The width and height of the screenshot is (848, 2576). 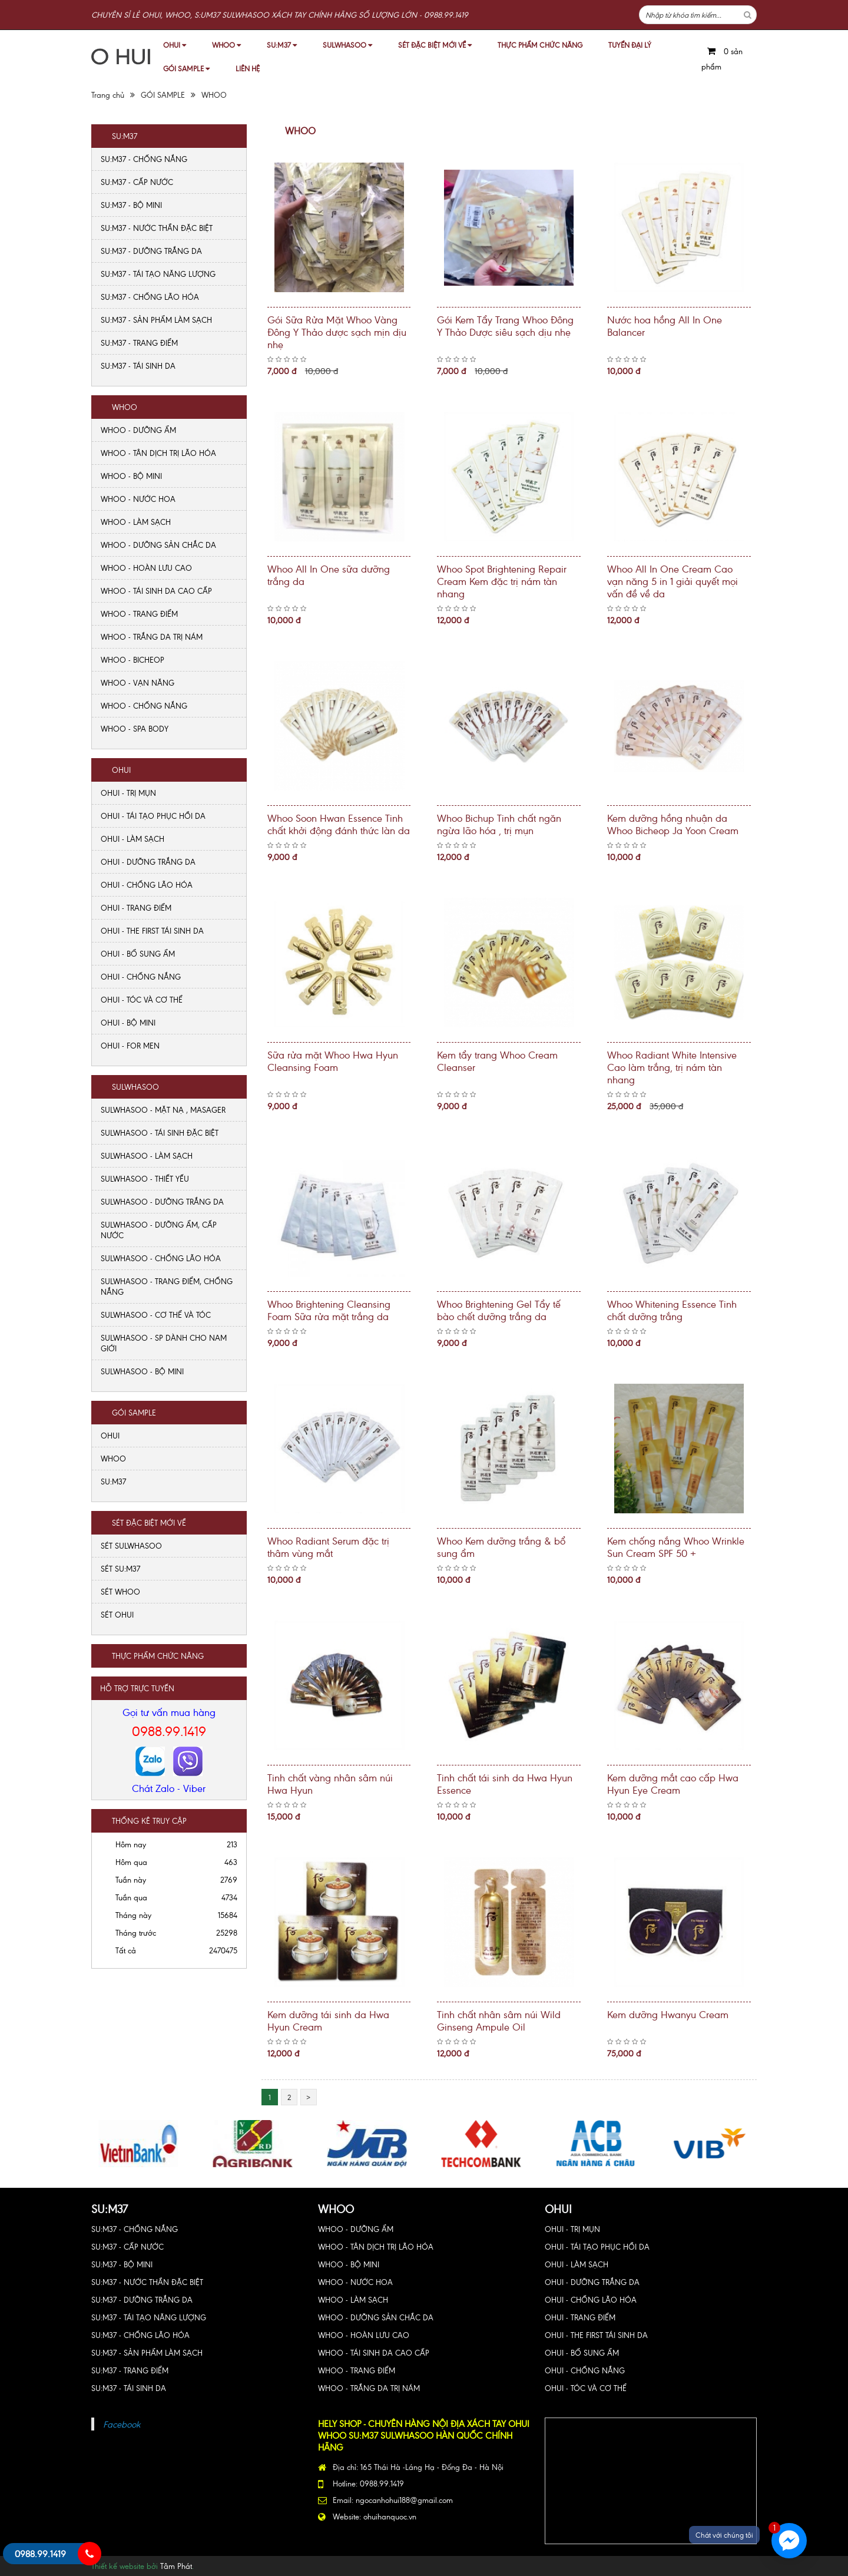 What do you see at coordinates (157, 227) in the screenshot?
I see `SU:M37 - NƯỚC THẦN ĐẶC BIỆT` at bounding box center [157, 227].